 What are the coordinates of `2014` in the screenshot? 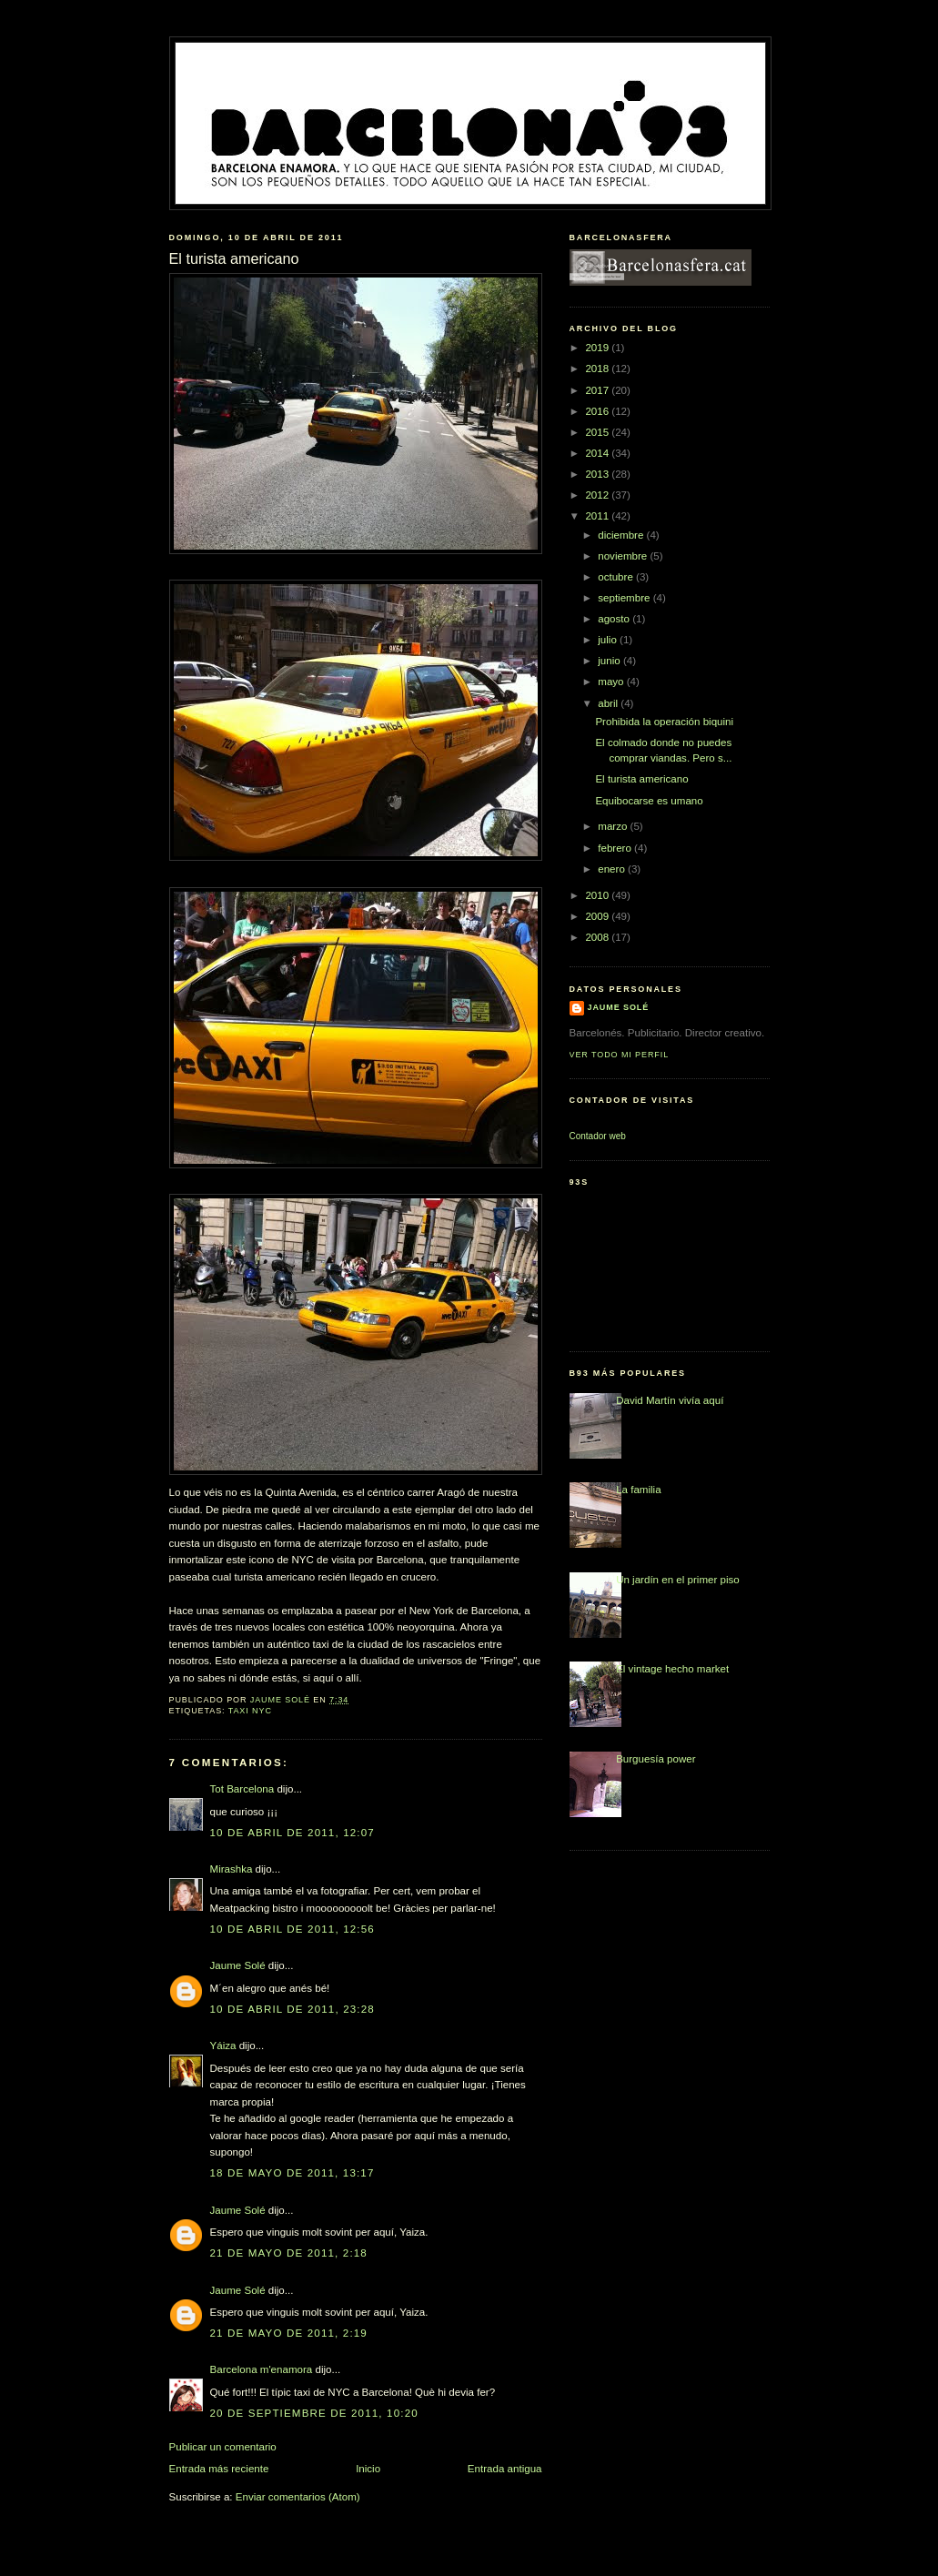 It's located at (598, 453).